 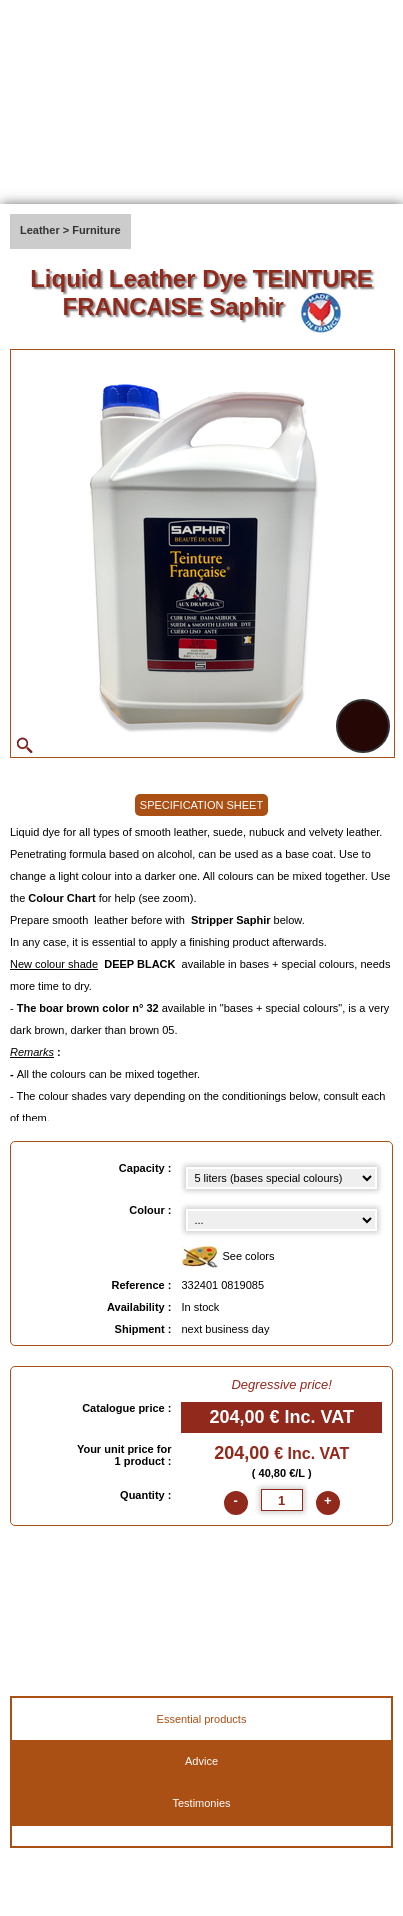 I want to click on Testimonies, so click(x=201, y=1803).